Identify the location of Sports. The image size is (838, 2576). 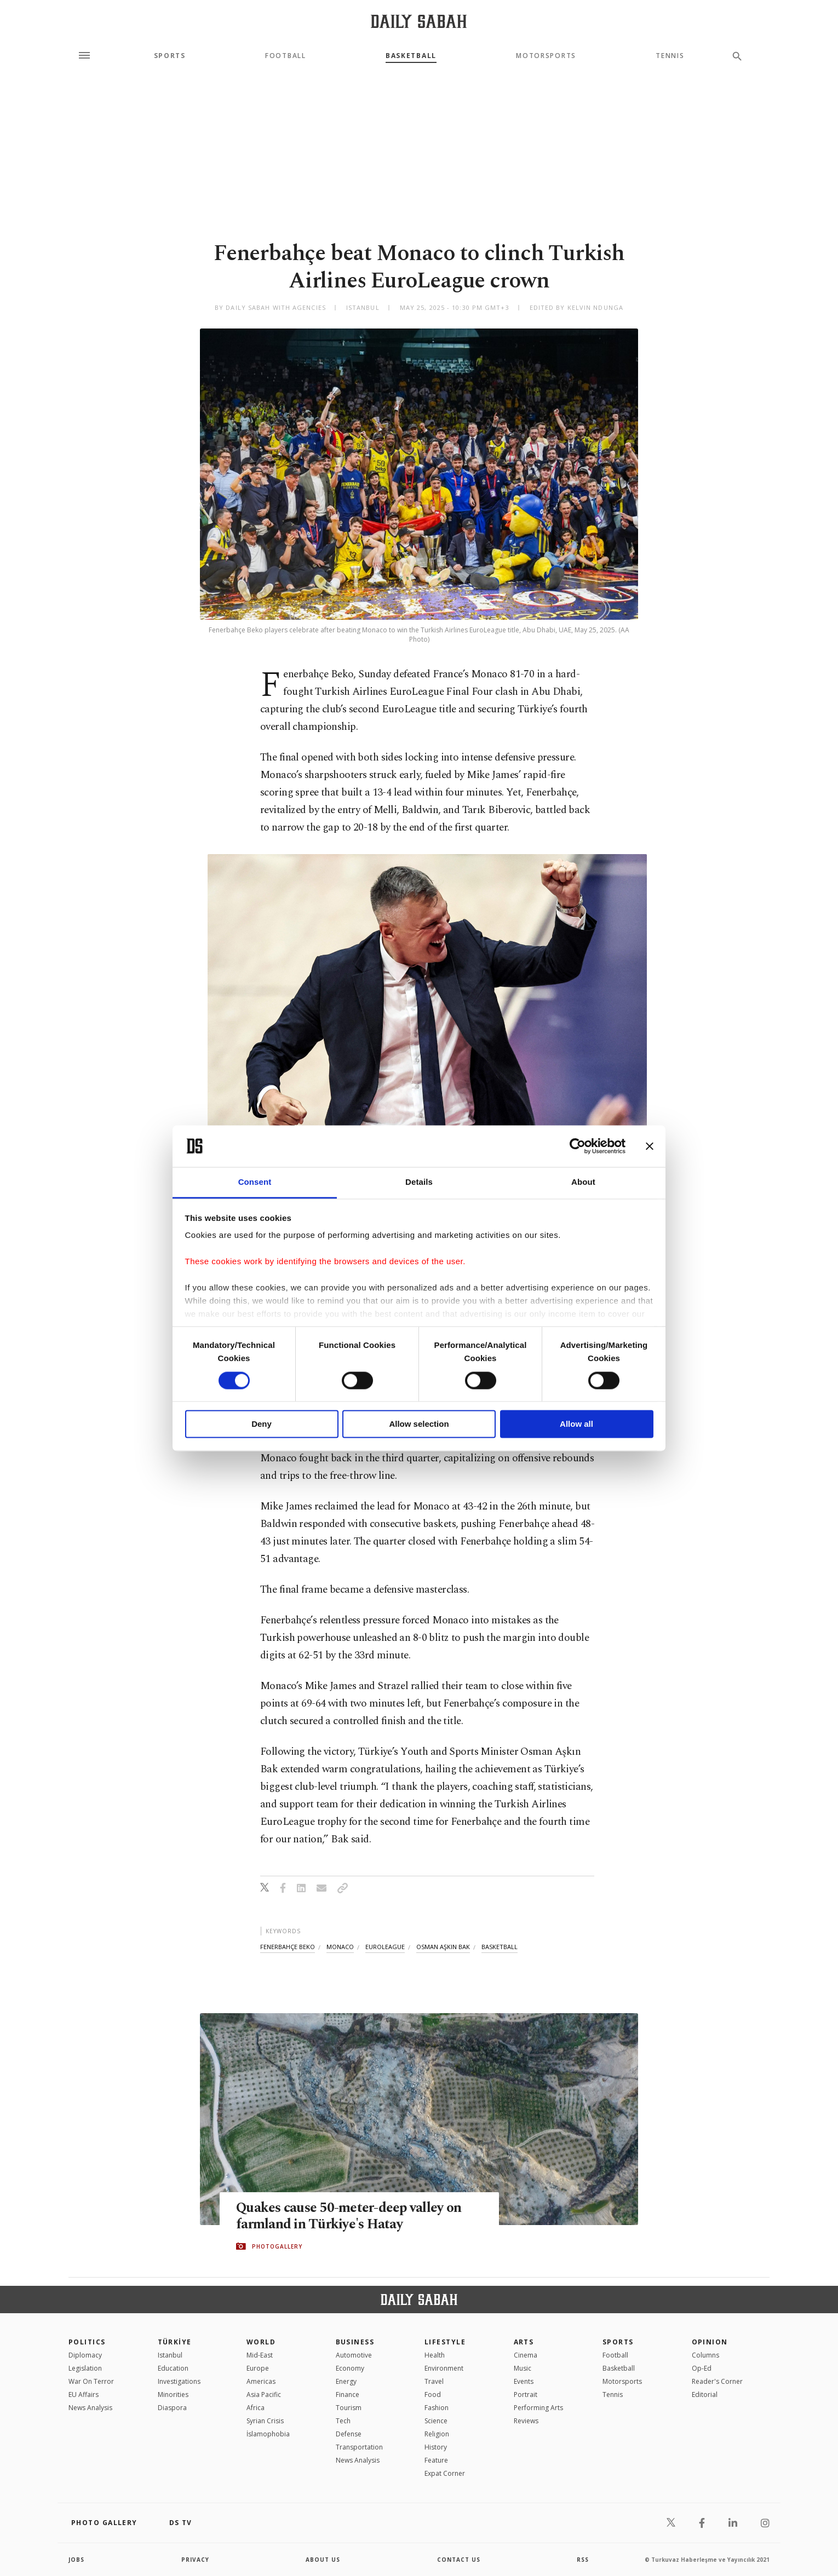
(170, 56).